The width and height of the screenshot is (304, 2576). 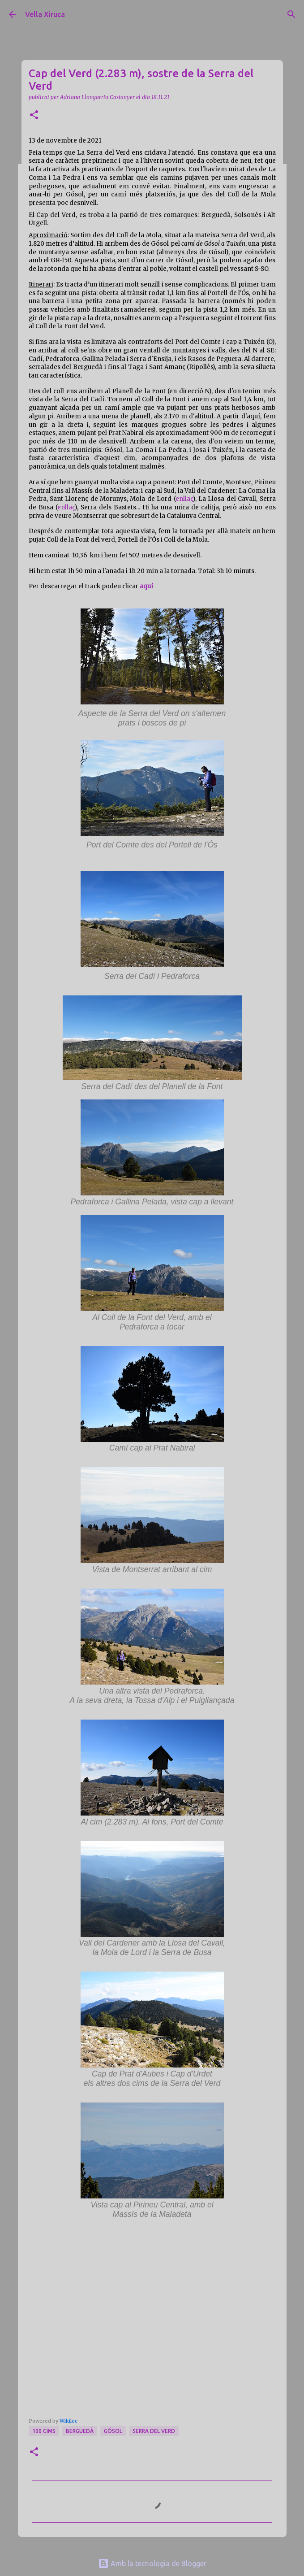 I want to click on Wikiloc, so click(x=68, y=2421).